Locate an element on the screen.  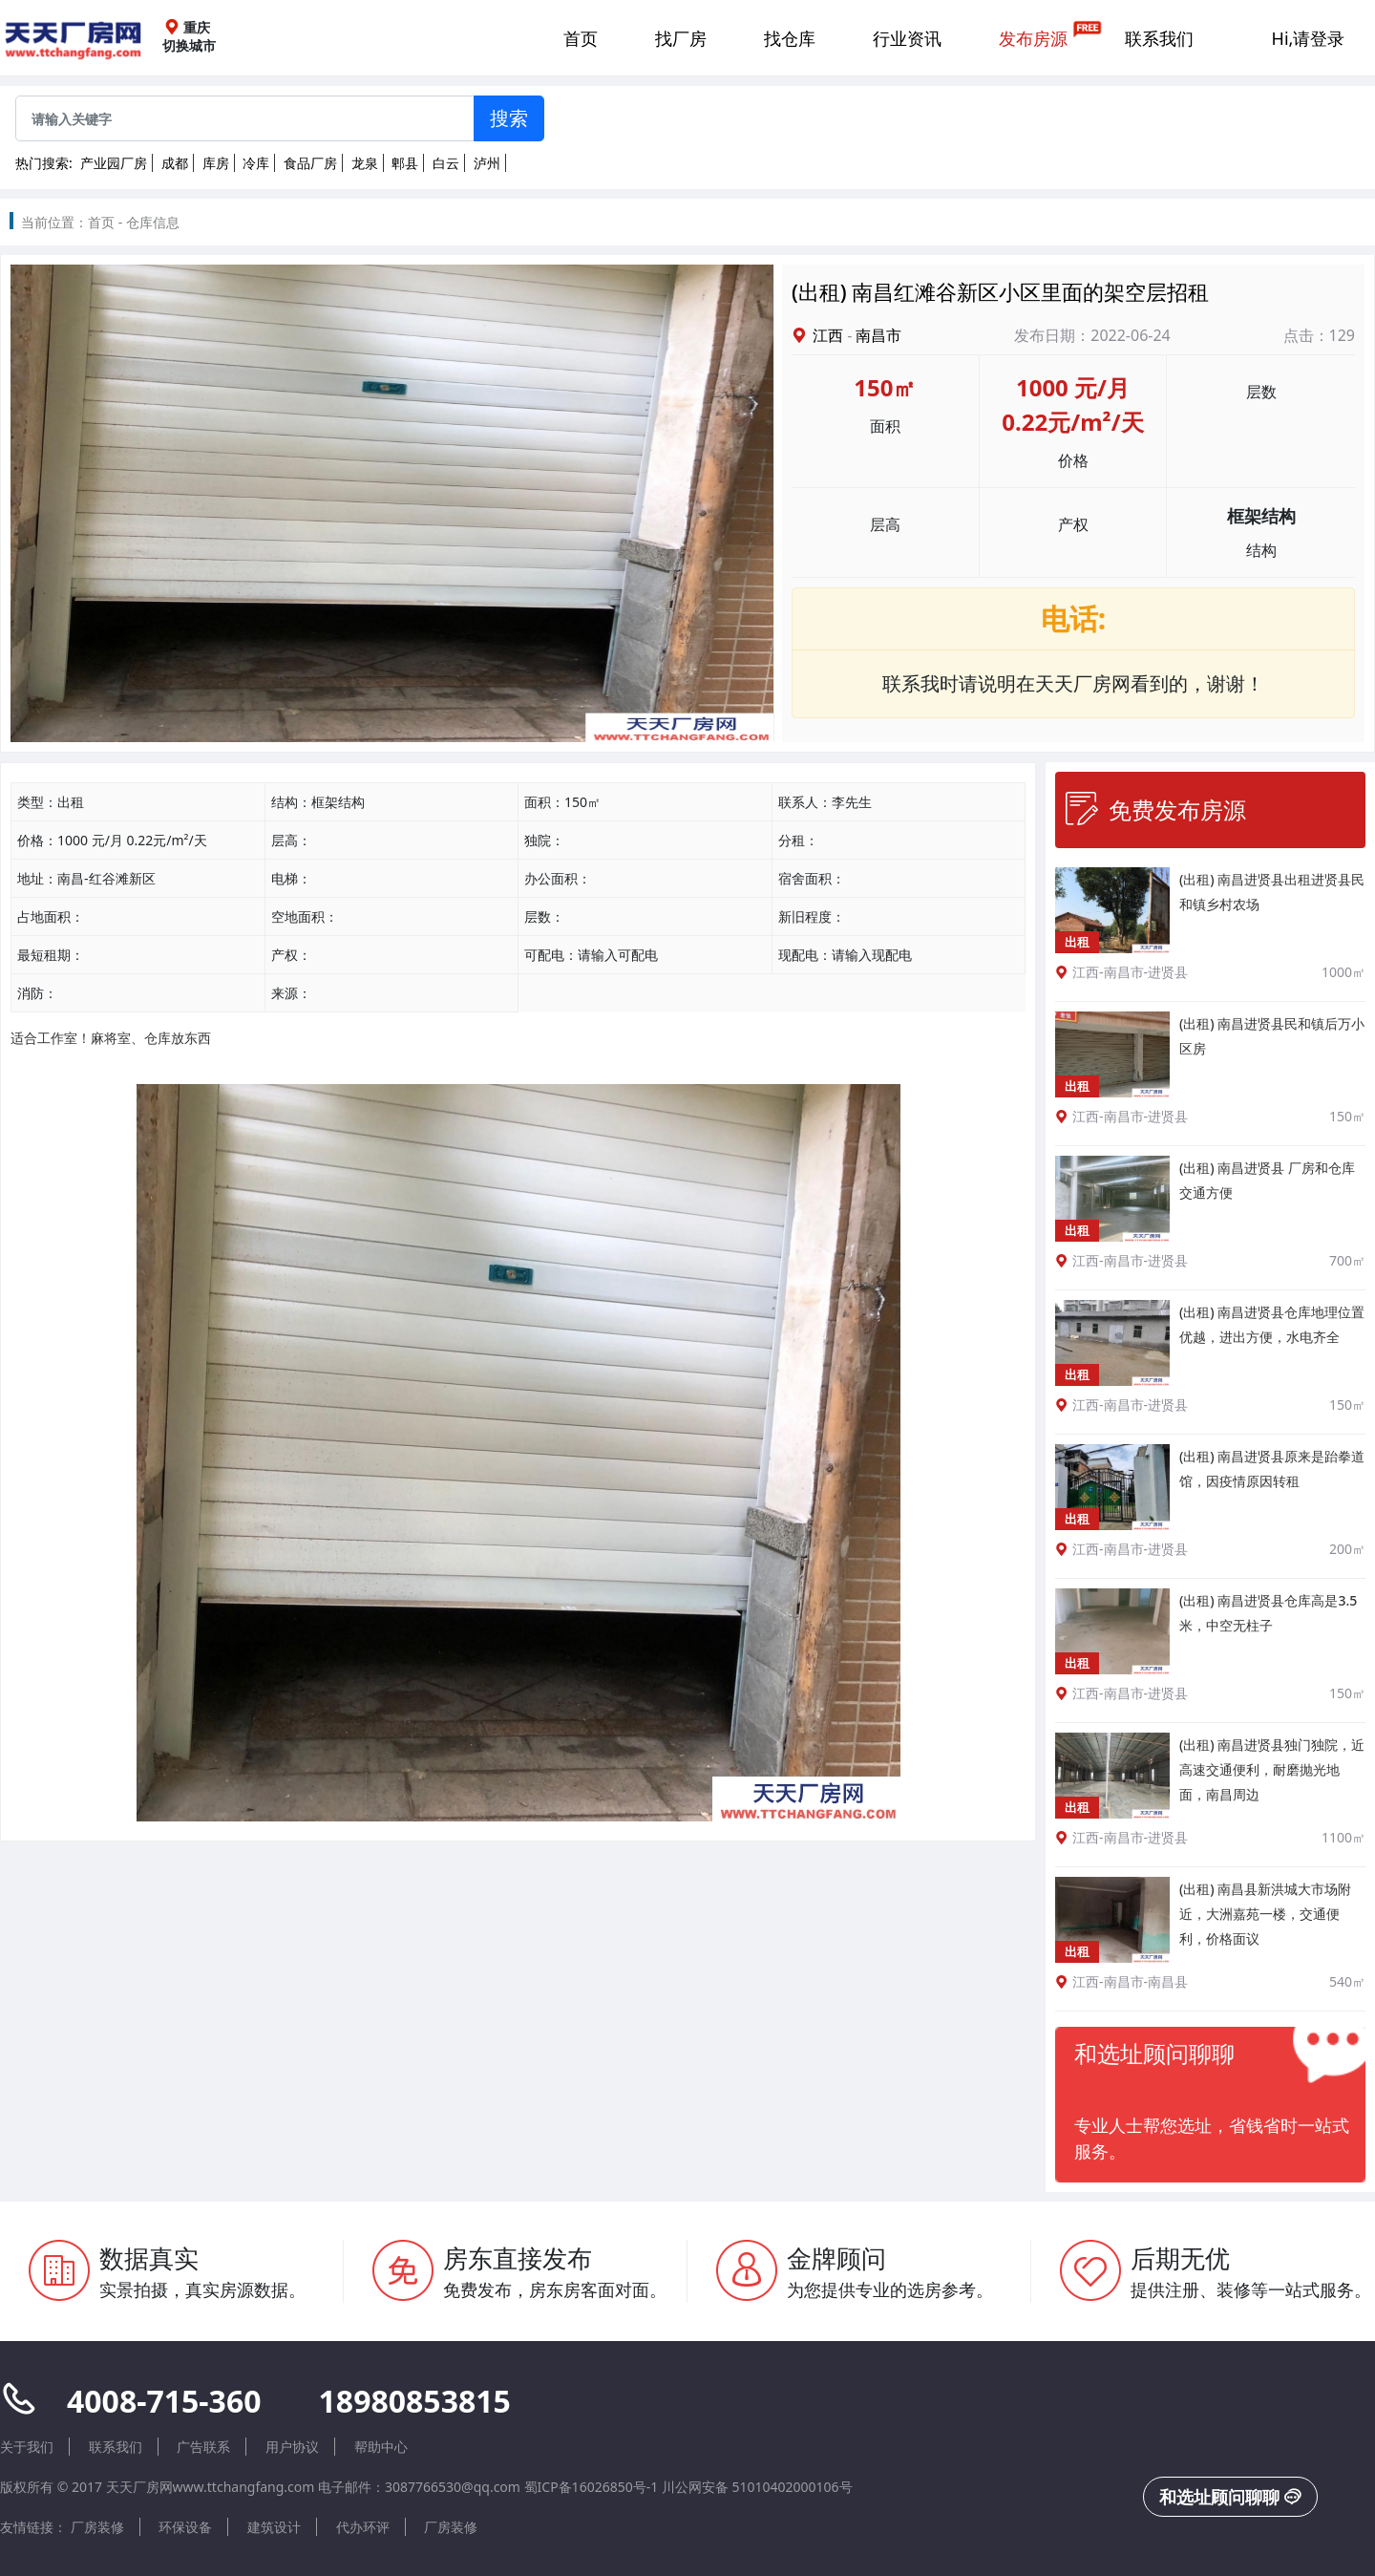
龙泉 is located at coordinates (364, 163).